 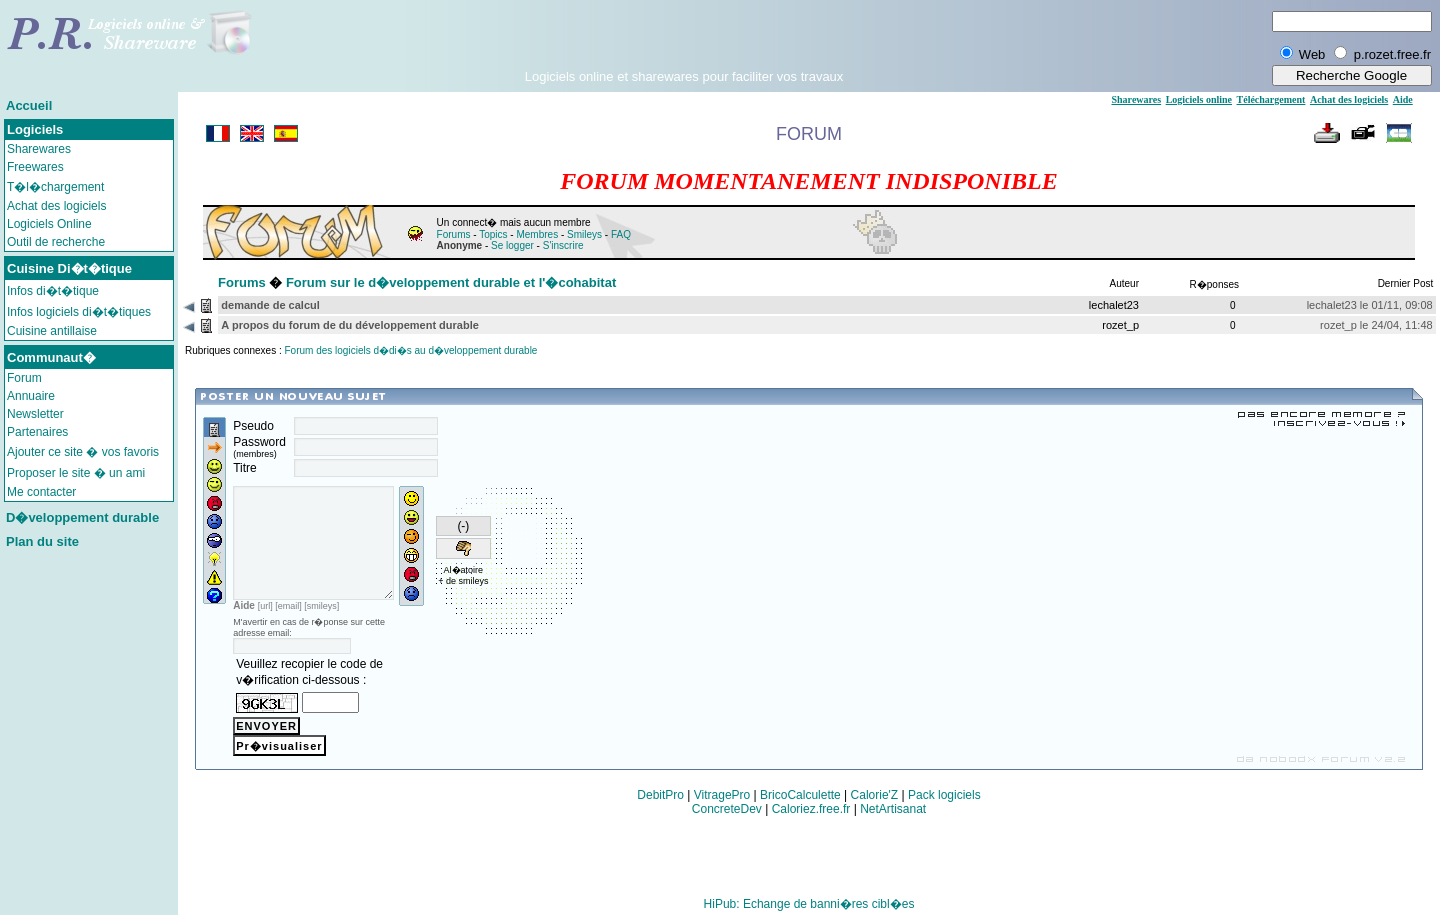 I want to click on HiPub: Echange de banni�res cibl�es, so click(x=809, y=913).